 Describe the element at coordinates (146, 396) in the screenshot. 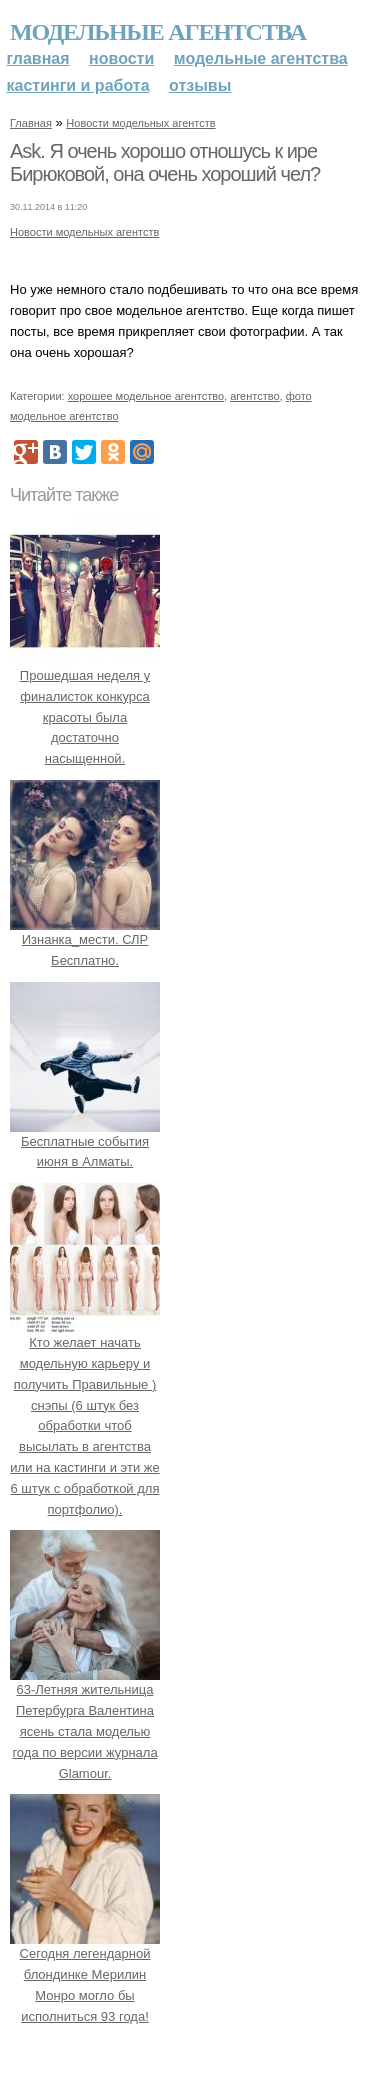

I see `хорошее модельное агентство` at that location.